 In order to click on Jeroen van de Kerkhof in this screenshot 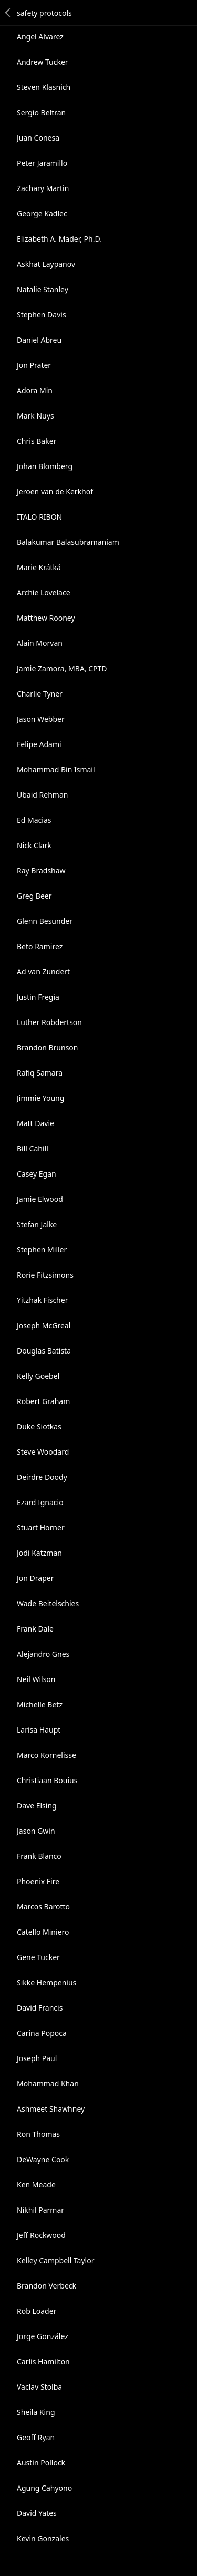, I will do `click(55, 491)`.